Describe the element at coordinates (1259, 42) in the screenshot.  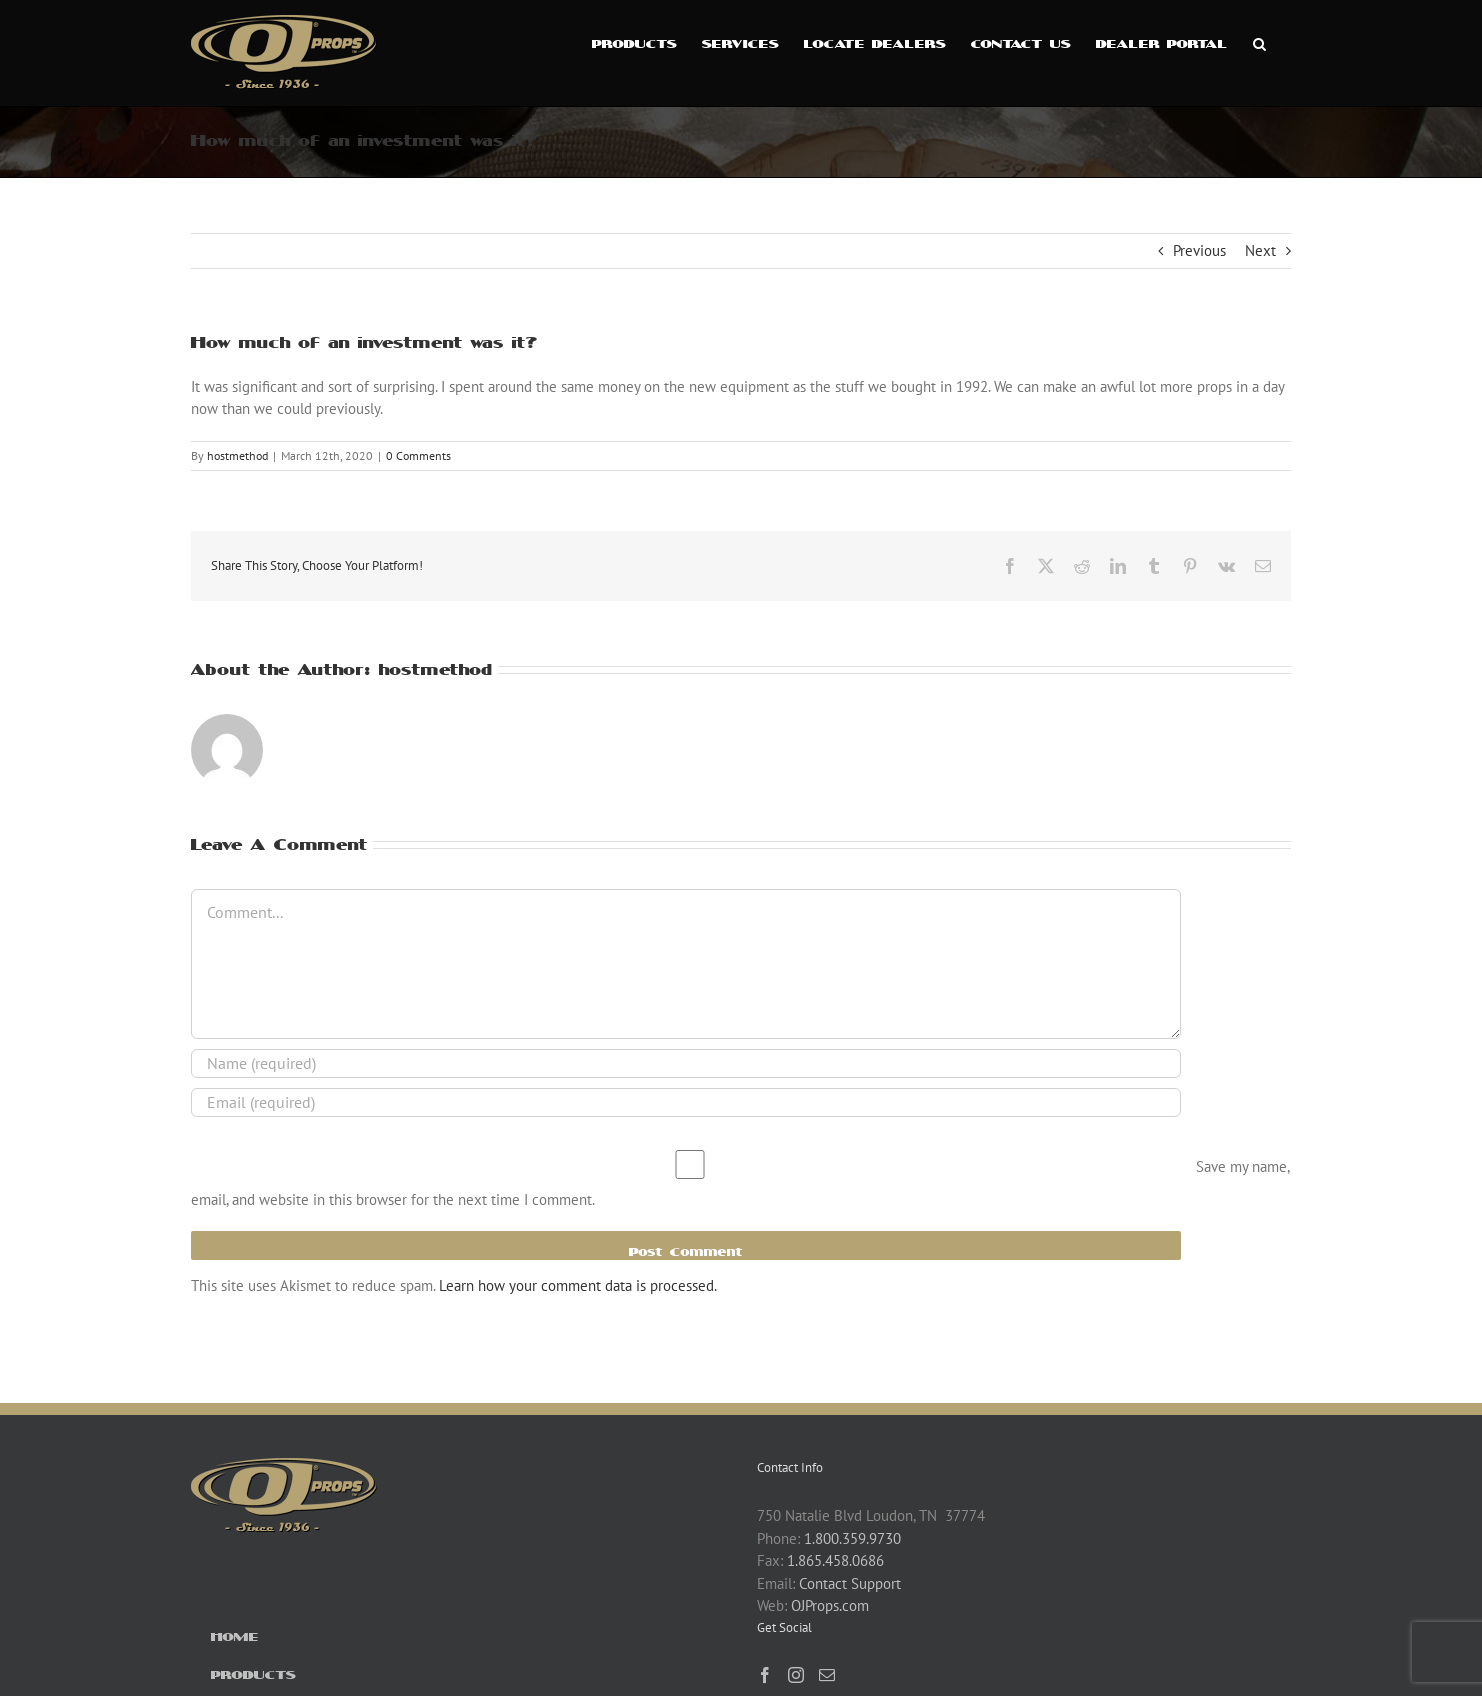
I see `[button]` at that location.